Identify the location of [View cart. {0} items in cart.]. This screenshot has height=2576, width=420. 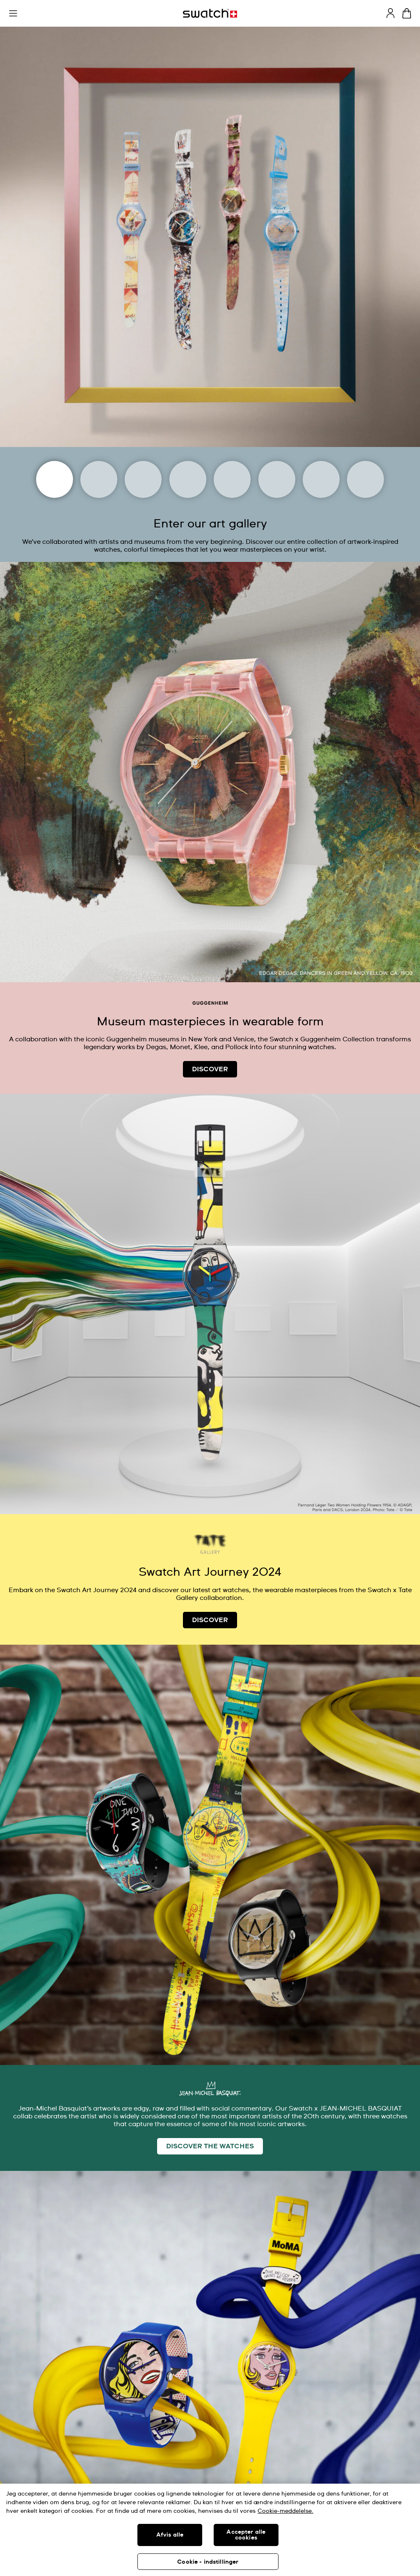
(407, 13).